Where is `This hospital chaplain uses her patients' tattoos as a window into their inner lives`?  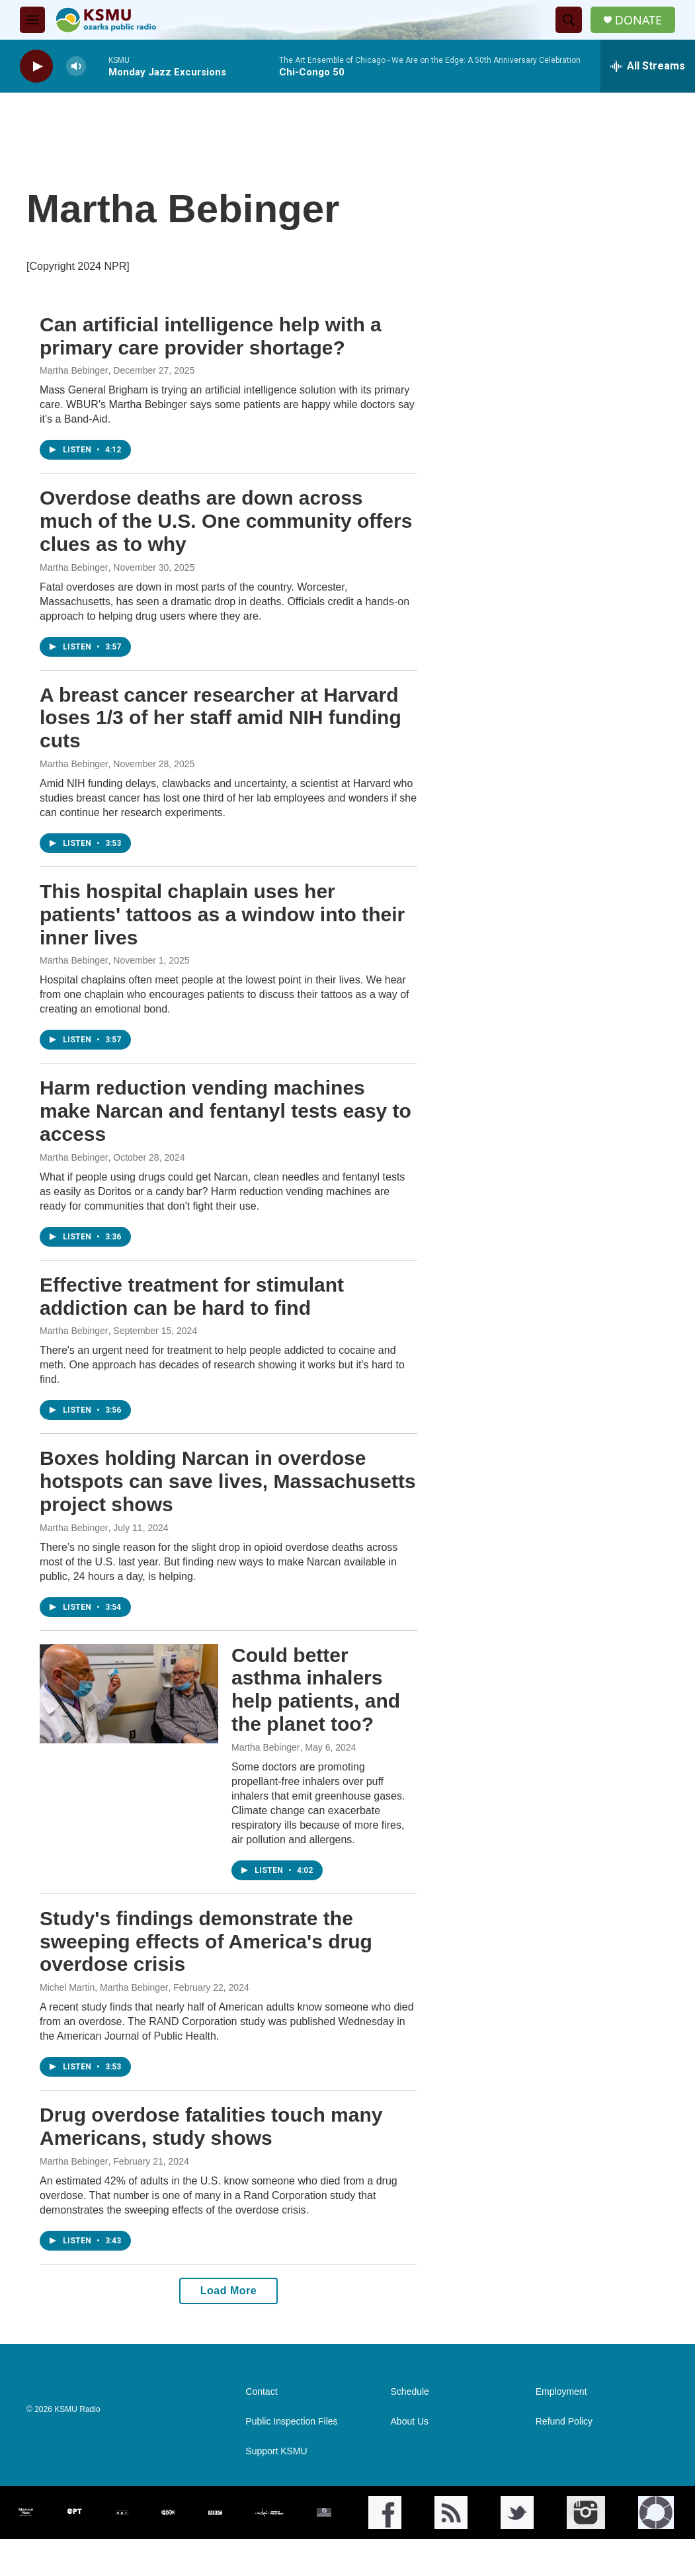 This hospital chaplain uses her patients' tattoos as a window into their inner lives is located at coordinates (222, 914).